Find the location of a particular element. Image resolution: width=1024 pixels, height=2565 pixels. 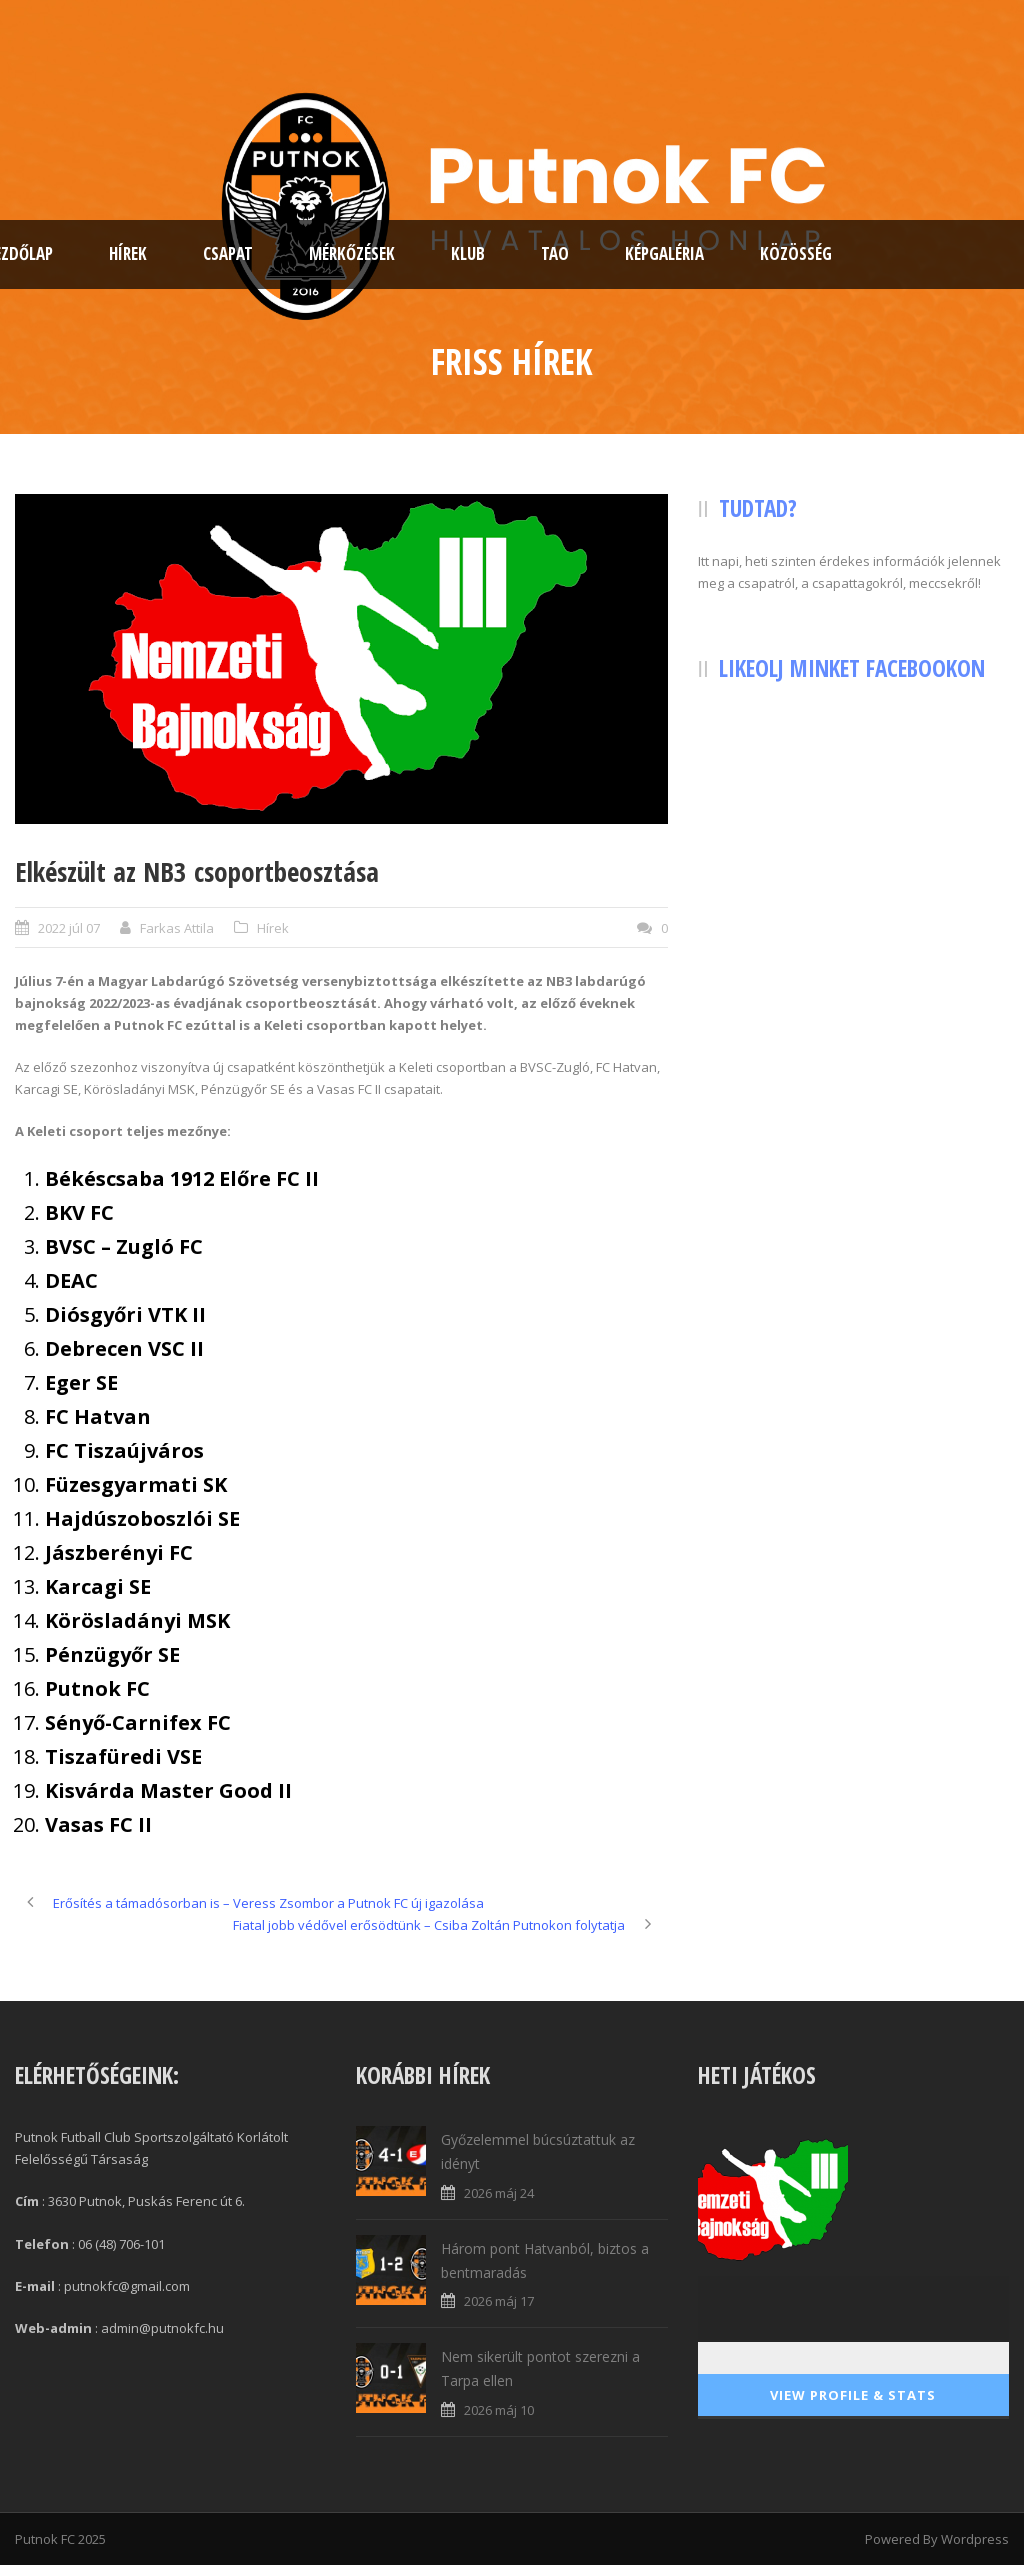

Farkas Attila is located at coordinates (177, 928).